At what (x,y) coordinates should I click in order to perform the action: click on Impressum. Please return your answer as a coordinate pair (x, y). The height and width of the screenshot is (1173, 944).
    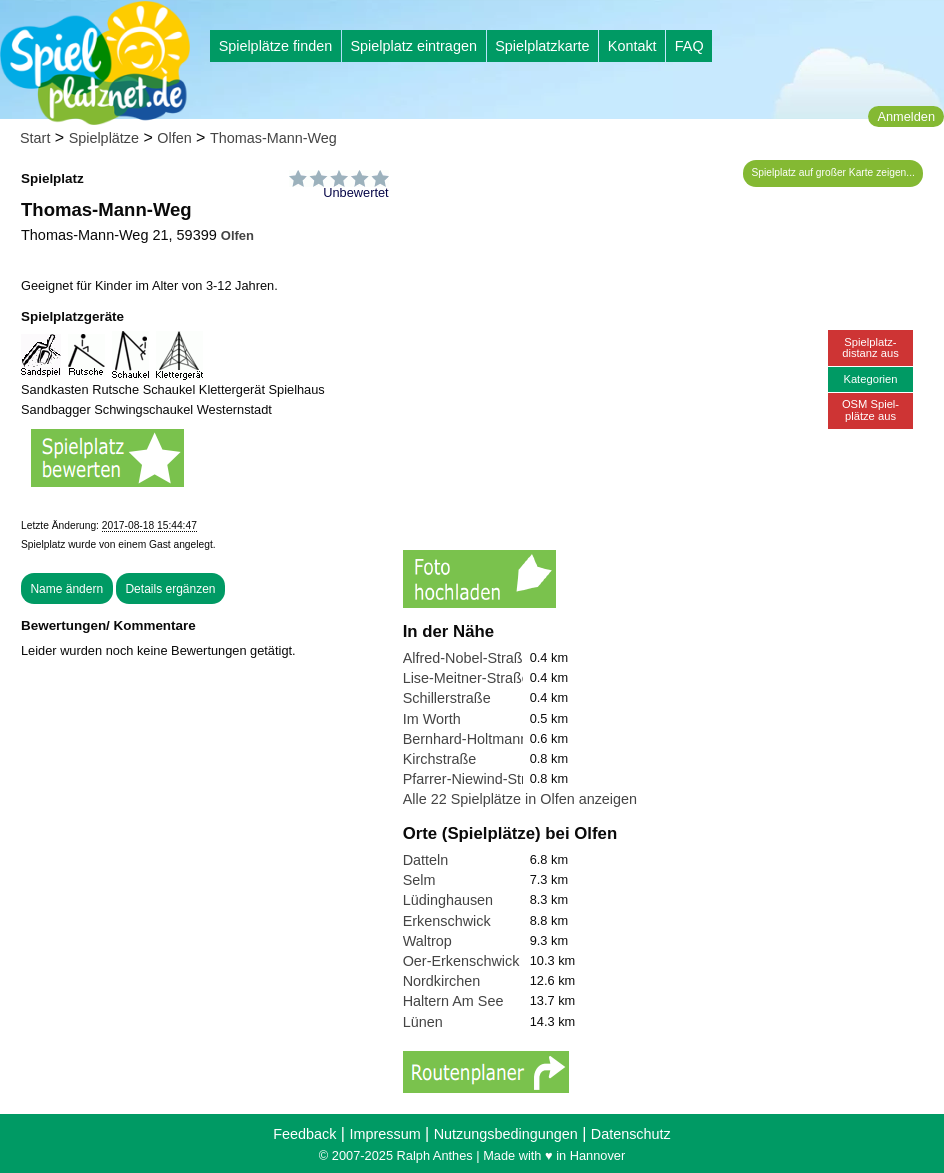
    Looking at the image, I should click on (384, 1134).